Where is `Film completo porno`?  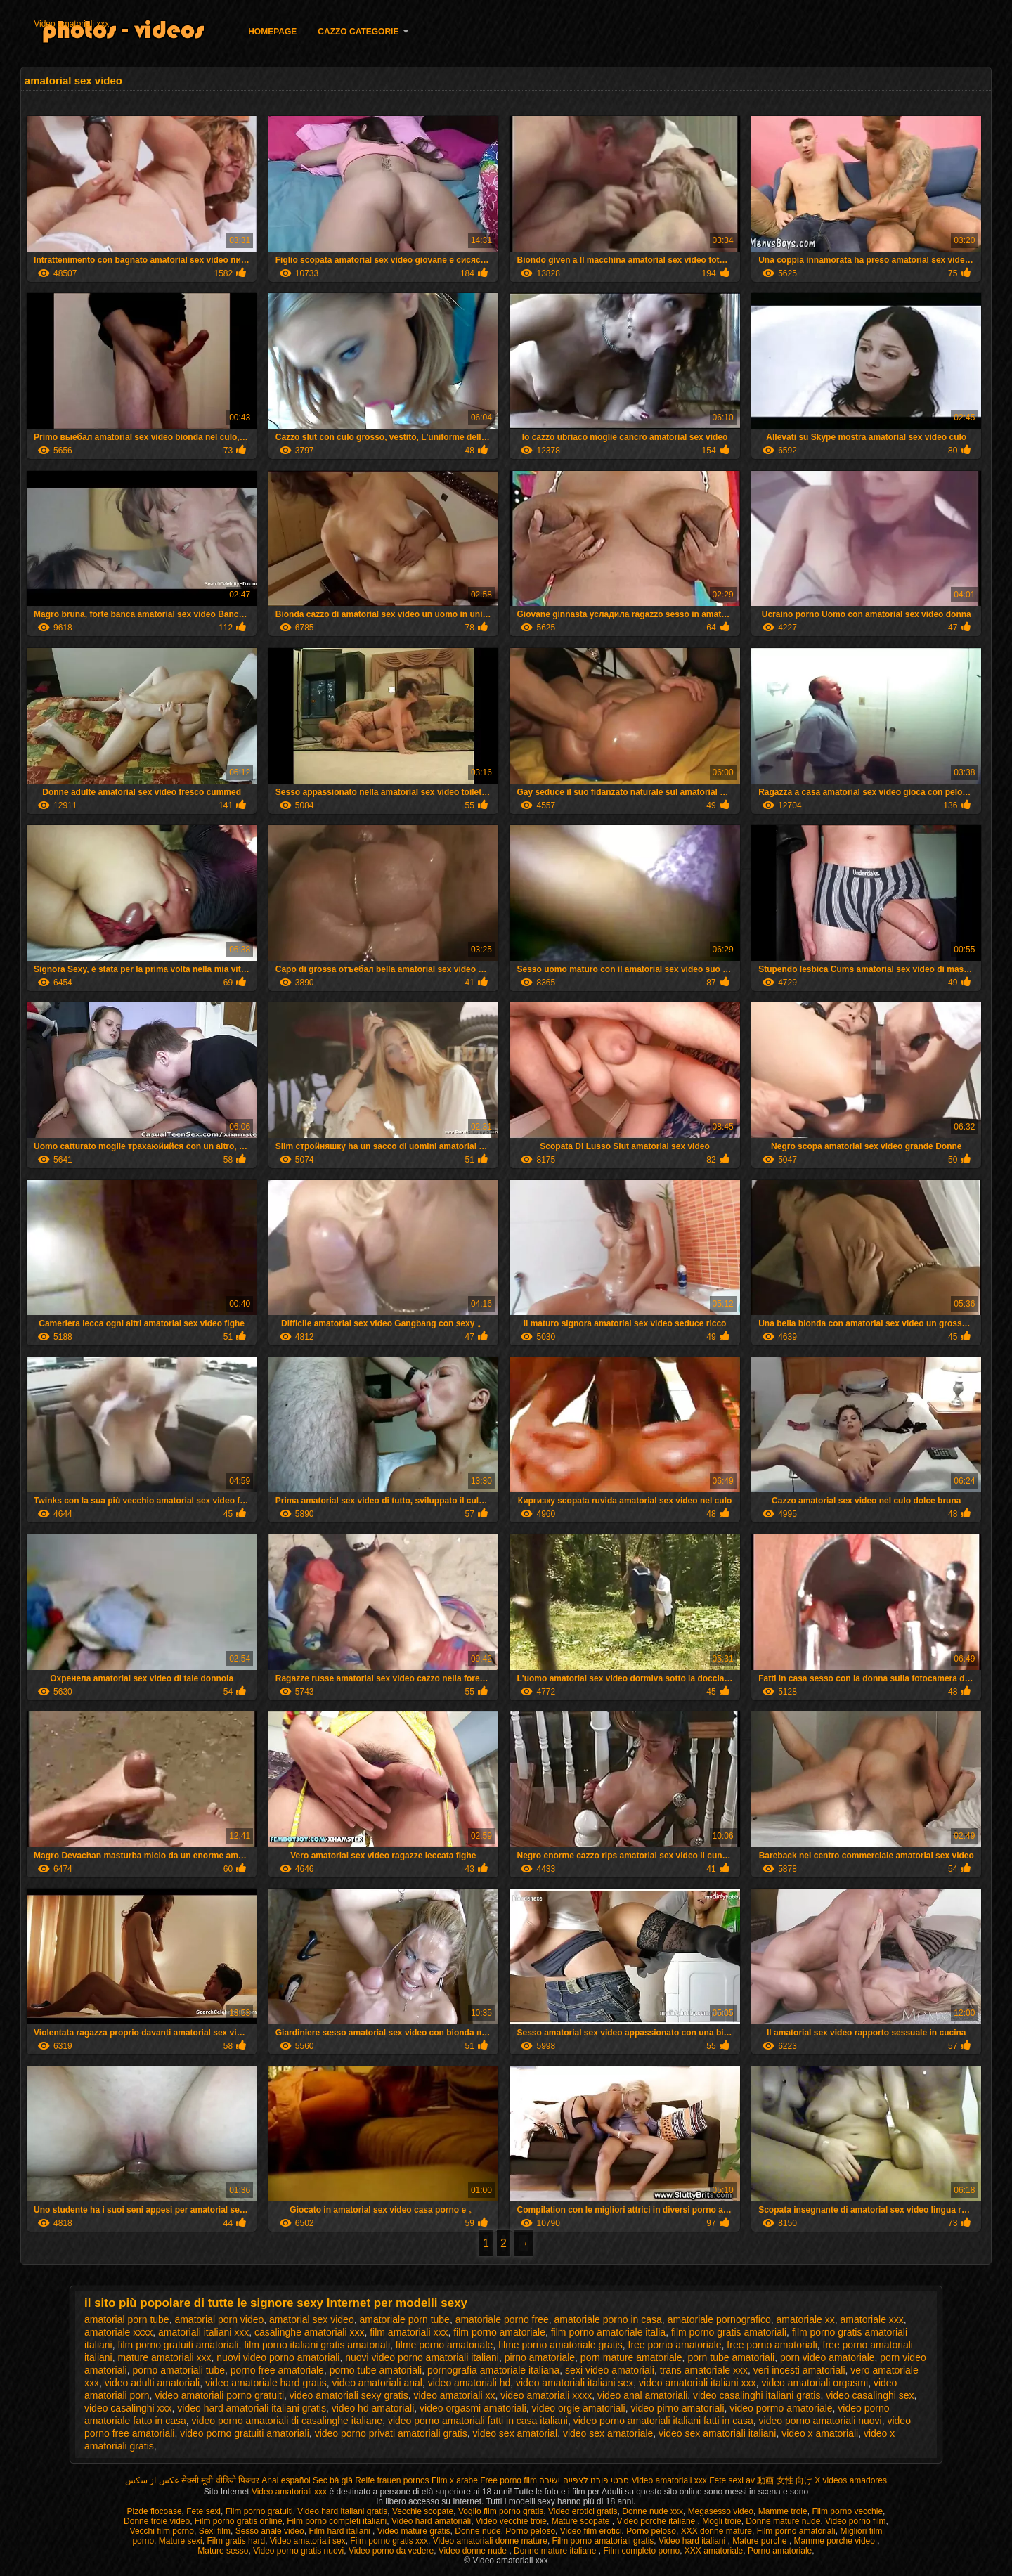
Film completo porno is located at coordinates (641, 2551).